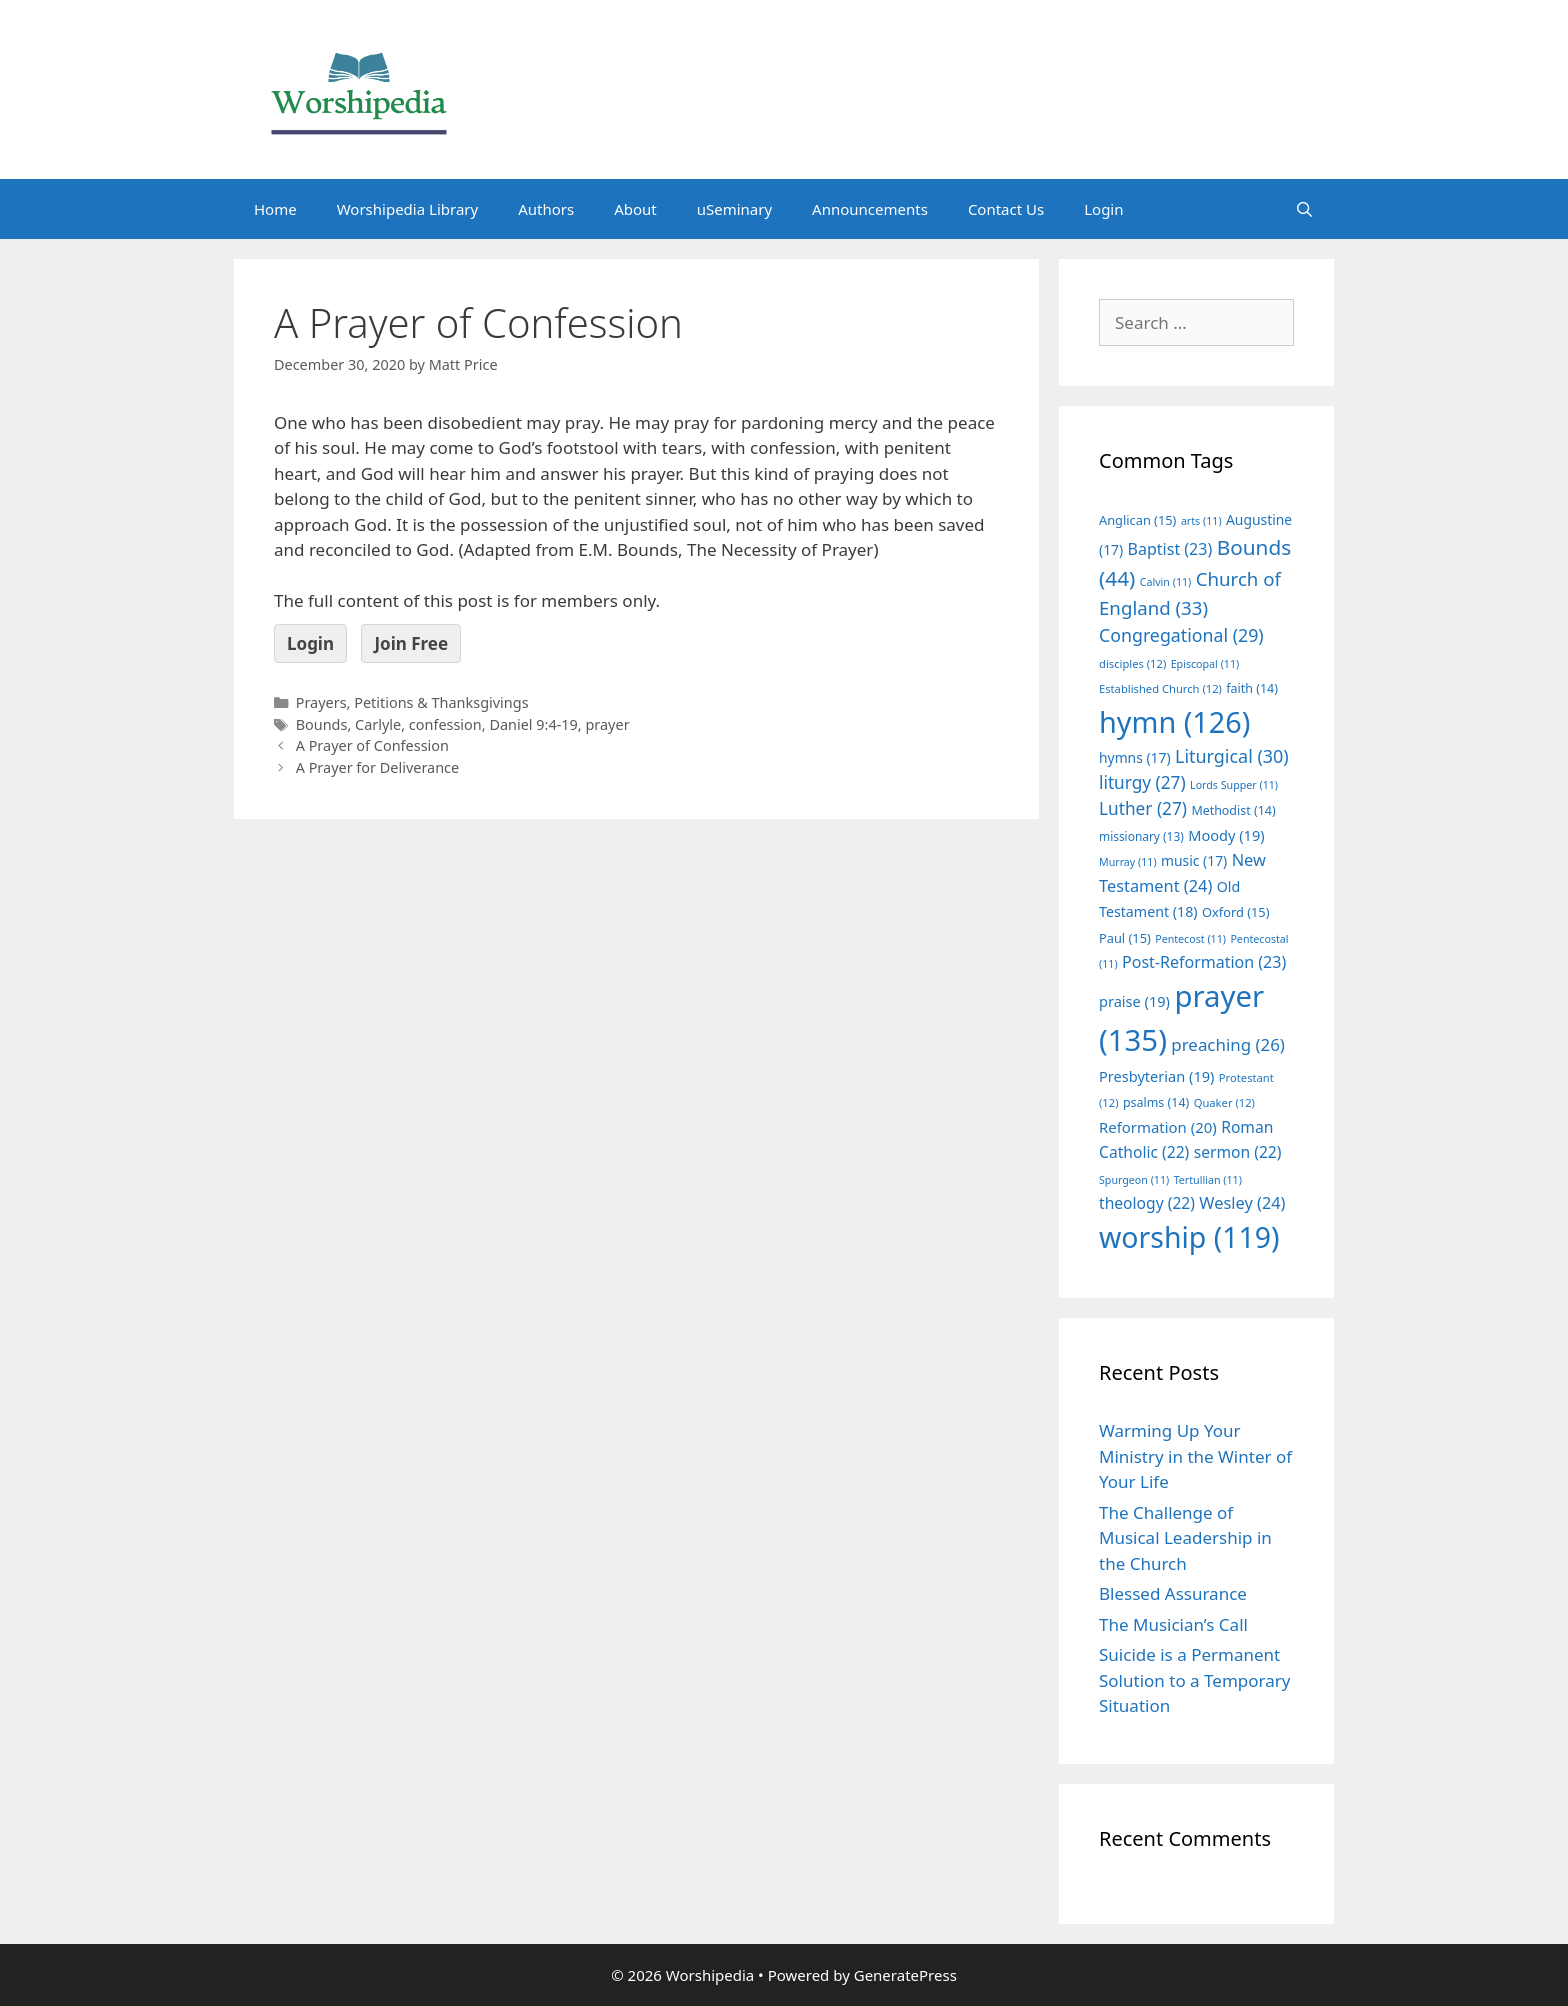 The image size is (1568, 2006). Describe the element at coordinates (1156, 1102) in the screenshot. I see `psalms [psalms (14 items)]` at that location.